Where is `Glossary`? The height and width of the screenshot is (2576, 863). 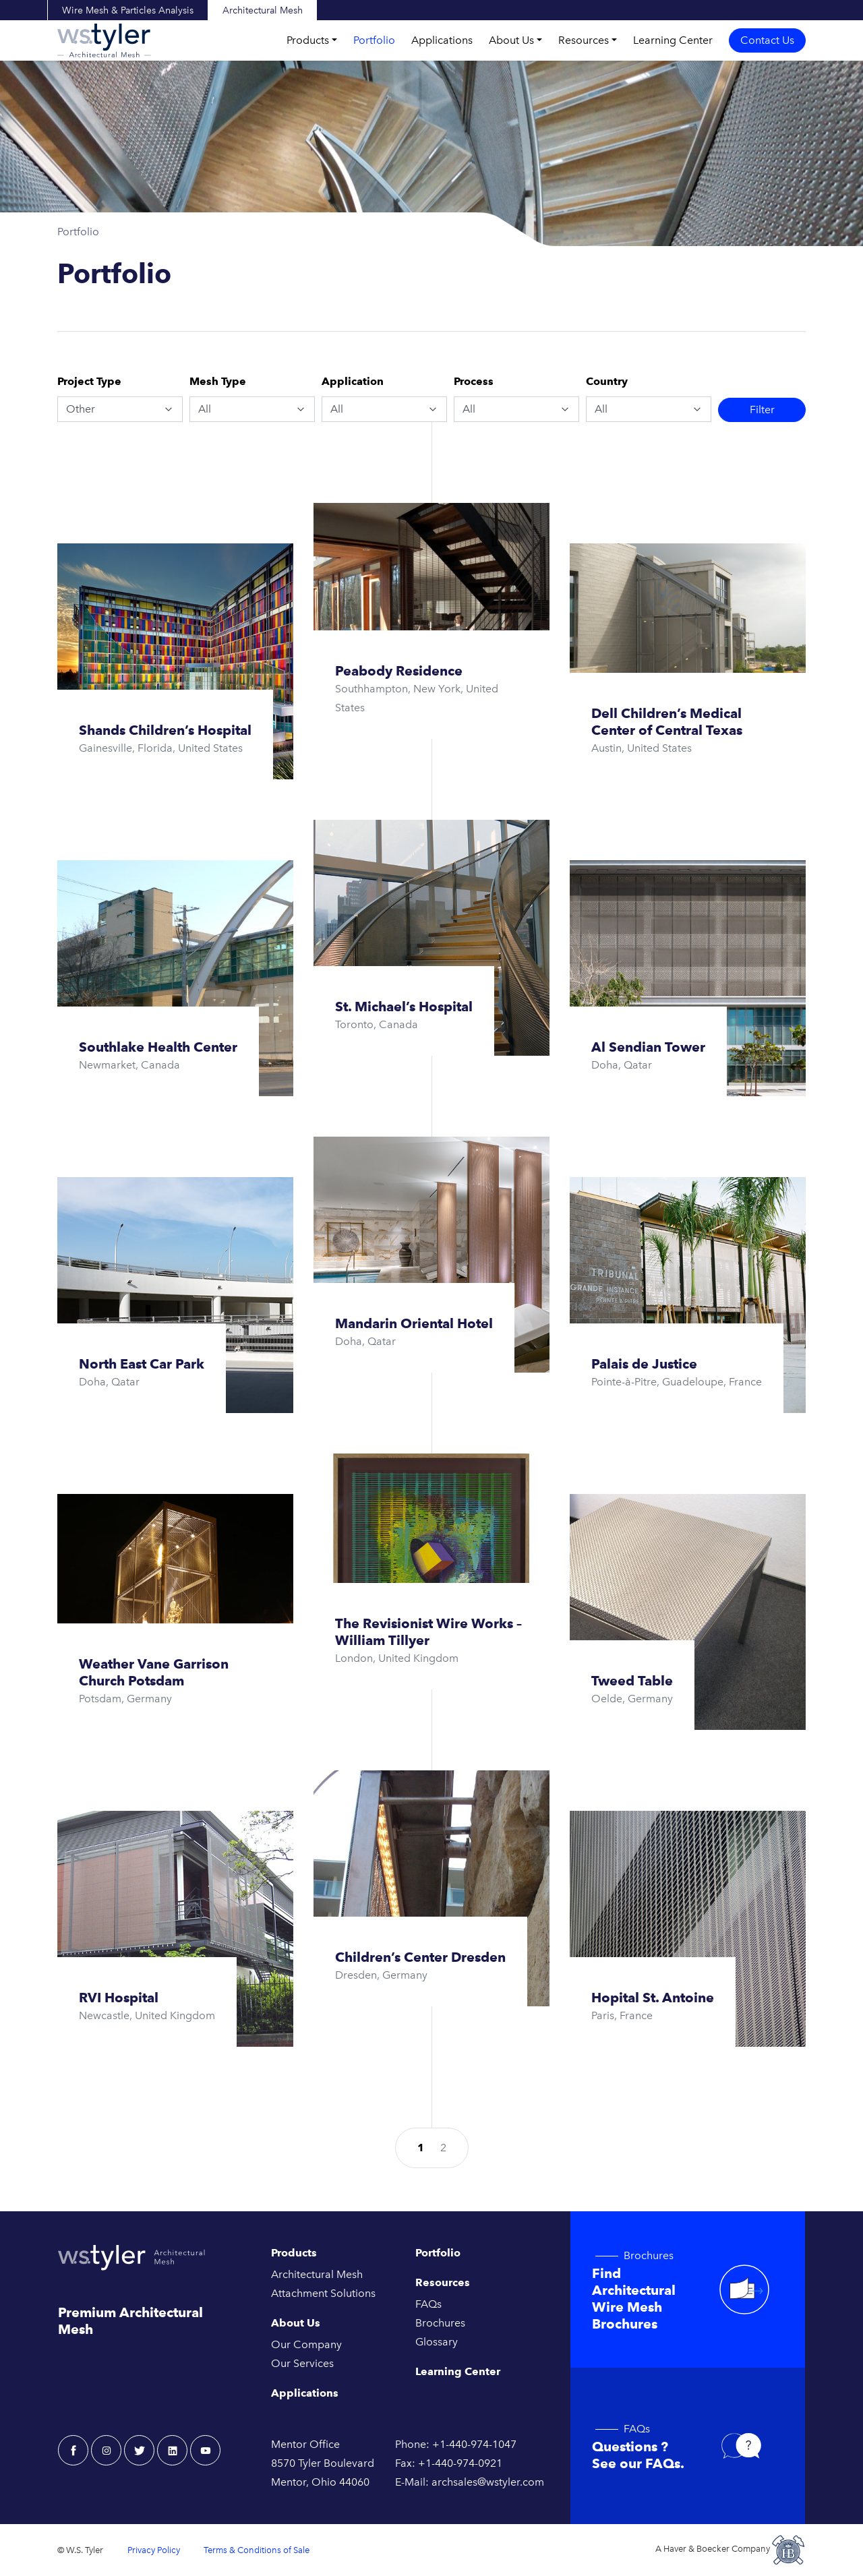
Glossary is located at coordinates (436, 2341).